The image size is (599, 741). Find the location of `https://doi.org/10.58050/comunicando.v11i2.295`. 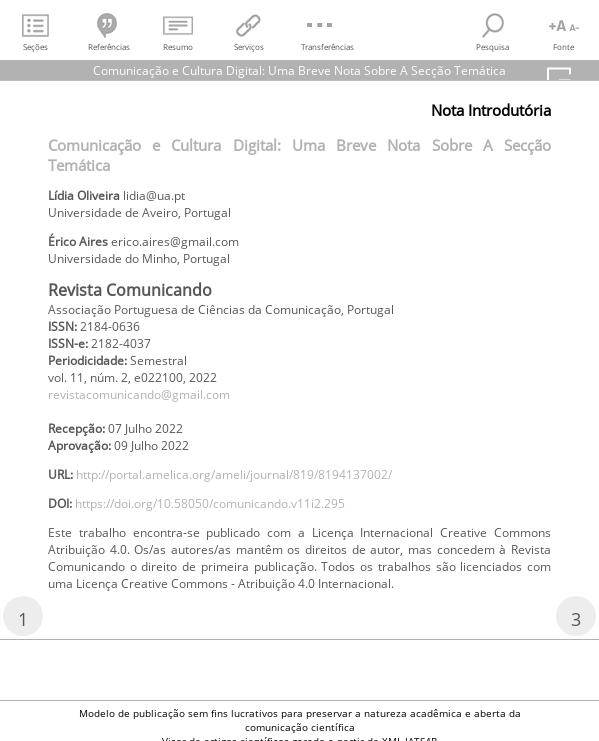

https://doi.org/10.58050/comunicando.v11i2.295 is located at coordinates (210, 503).